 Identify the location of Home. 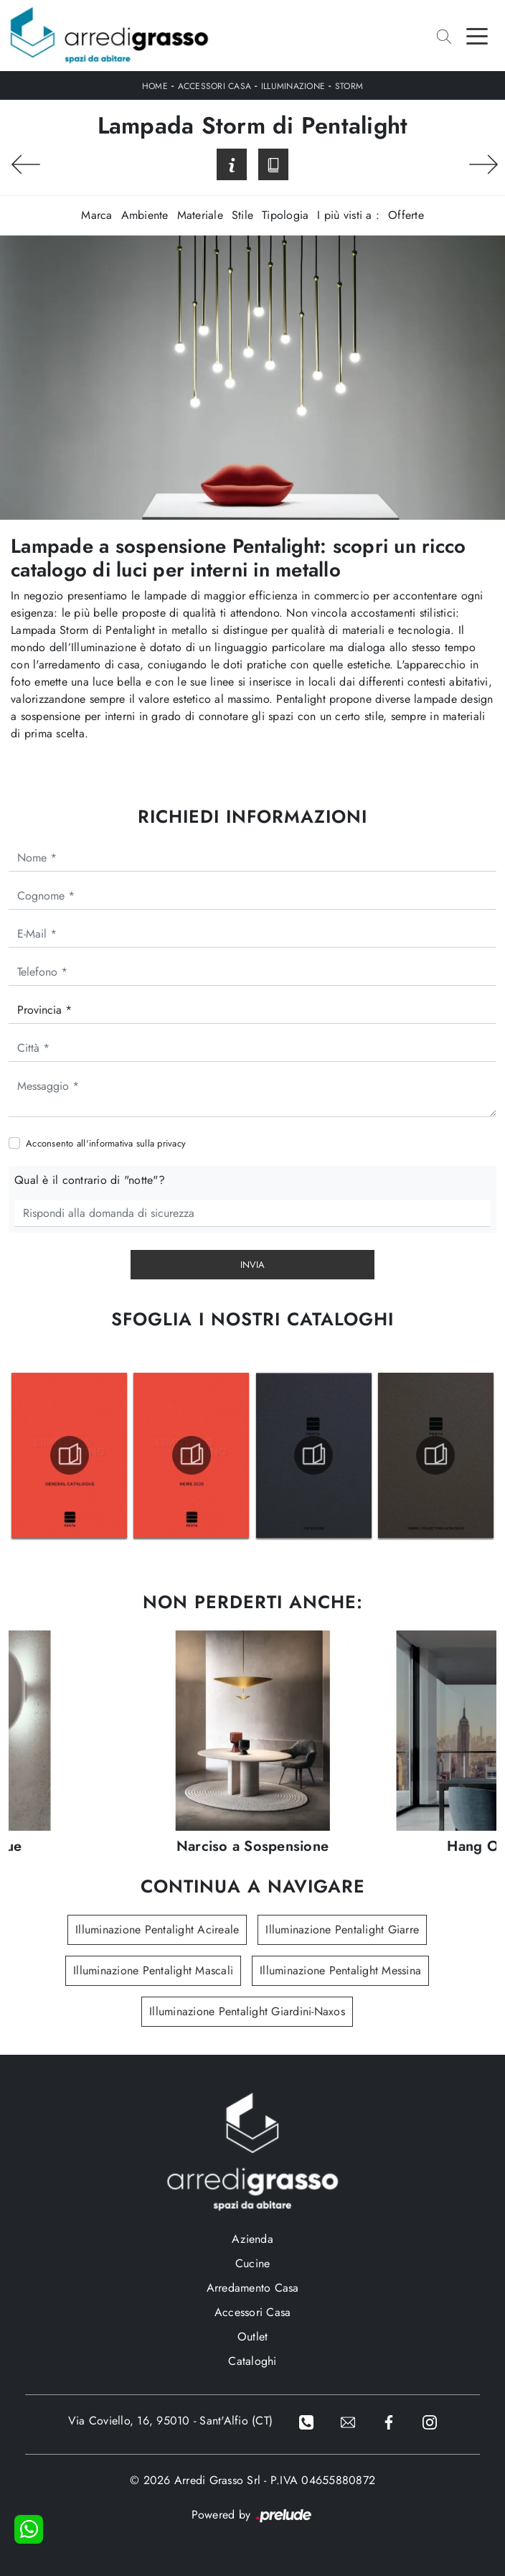
(155, 86).